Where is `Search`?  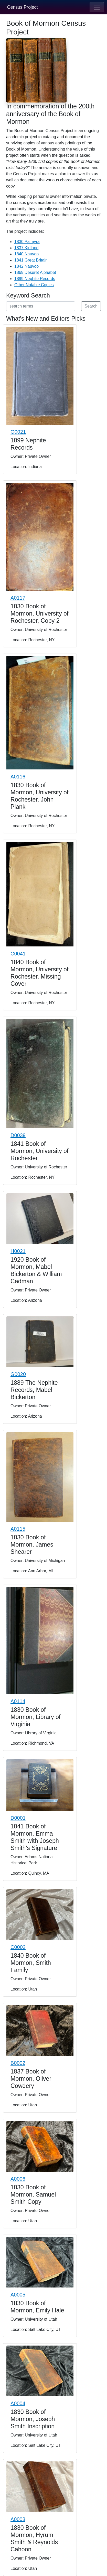 Search is located at coordinates (91, 306).